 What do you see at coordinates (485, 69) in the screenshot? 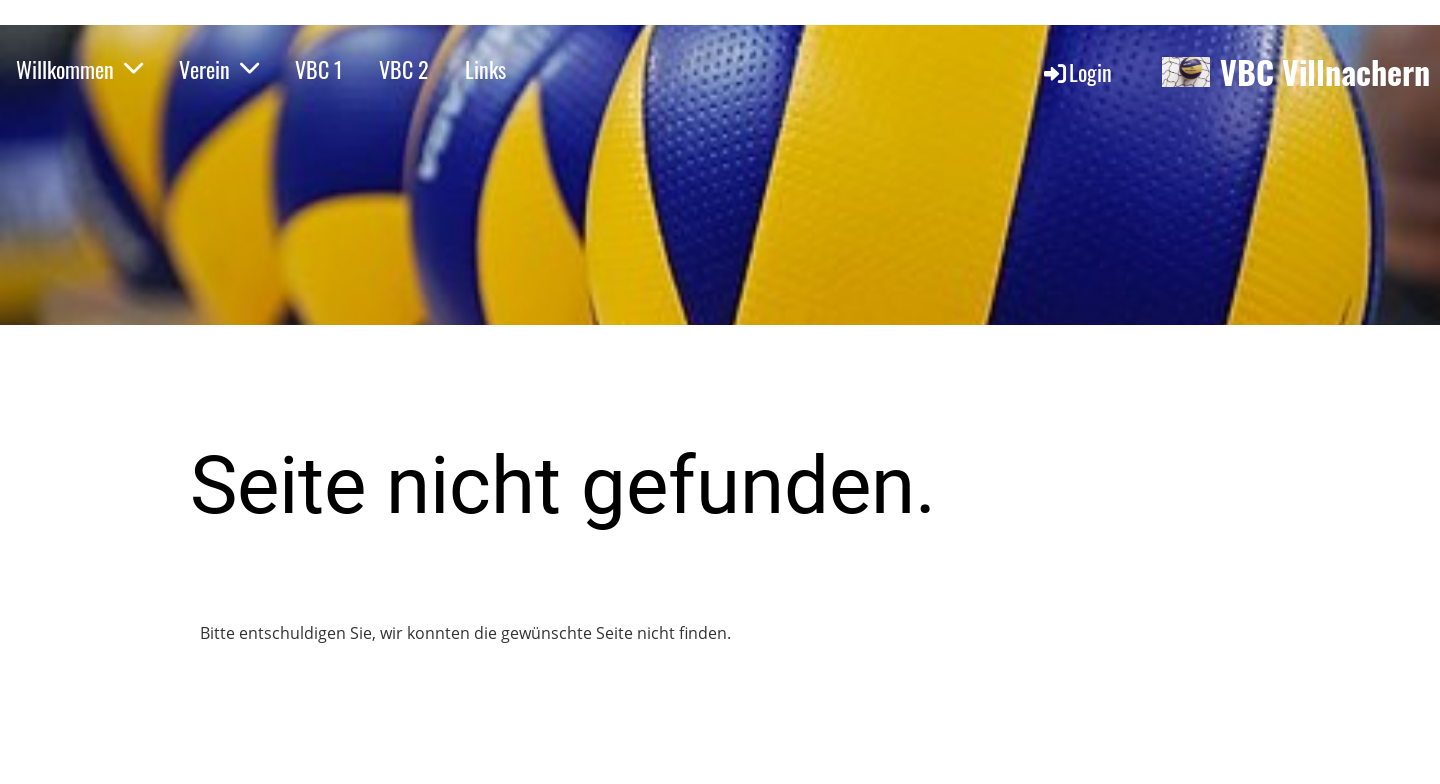
I see `Links` at bounding box center [485, 69].